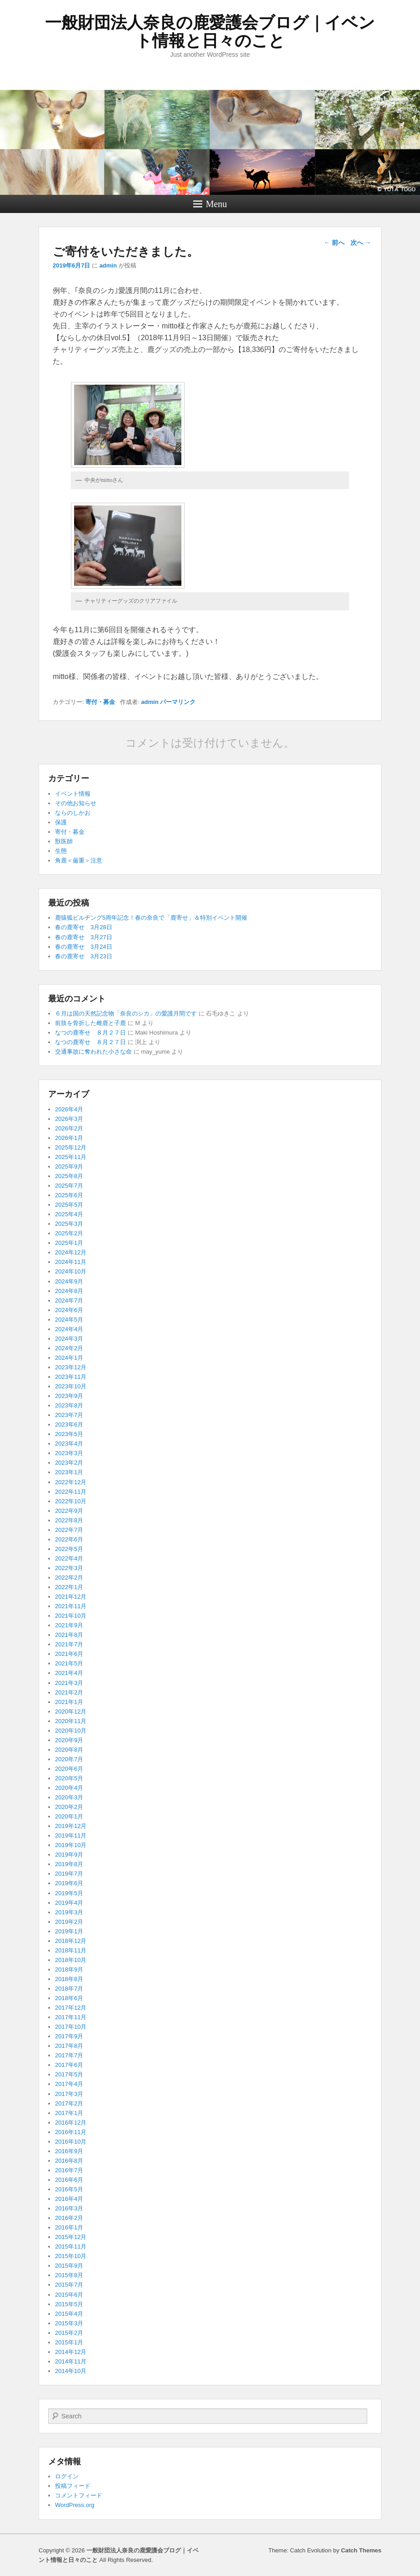 The width and height of the screenshot is (420, 2576). Describe the element at coordinates (69, 2179) in the screenshot. I see `2016年6月` at that location.